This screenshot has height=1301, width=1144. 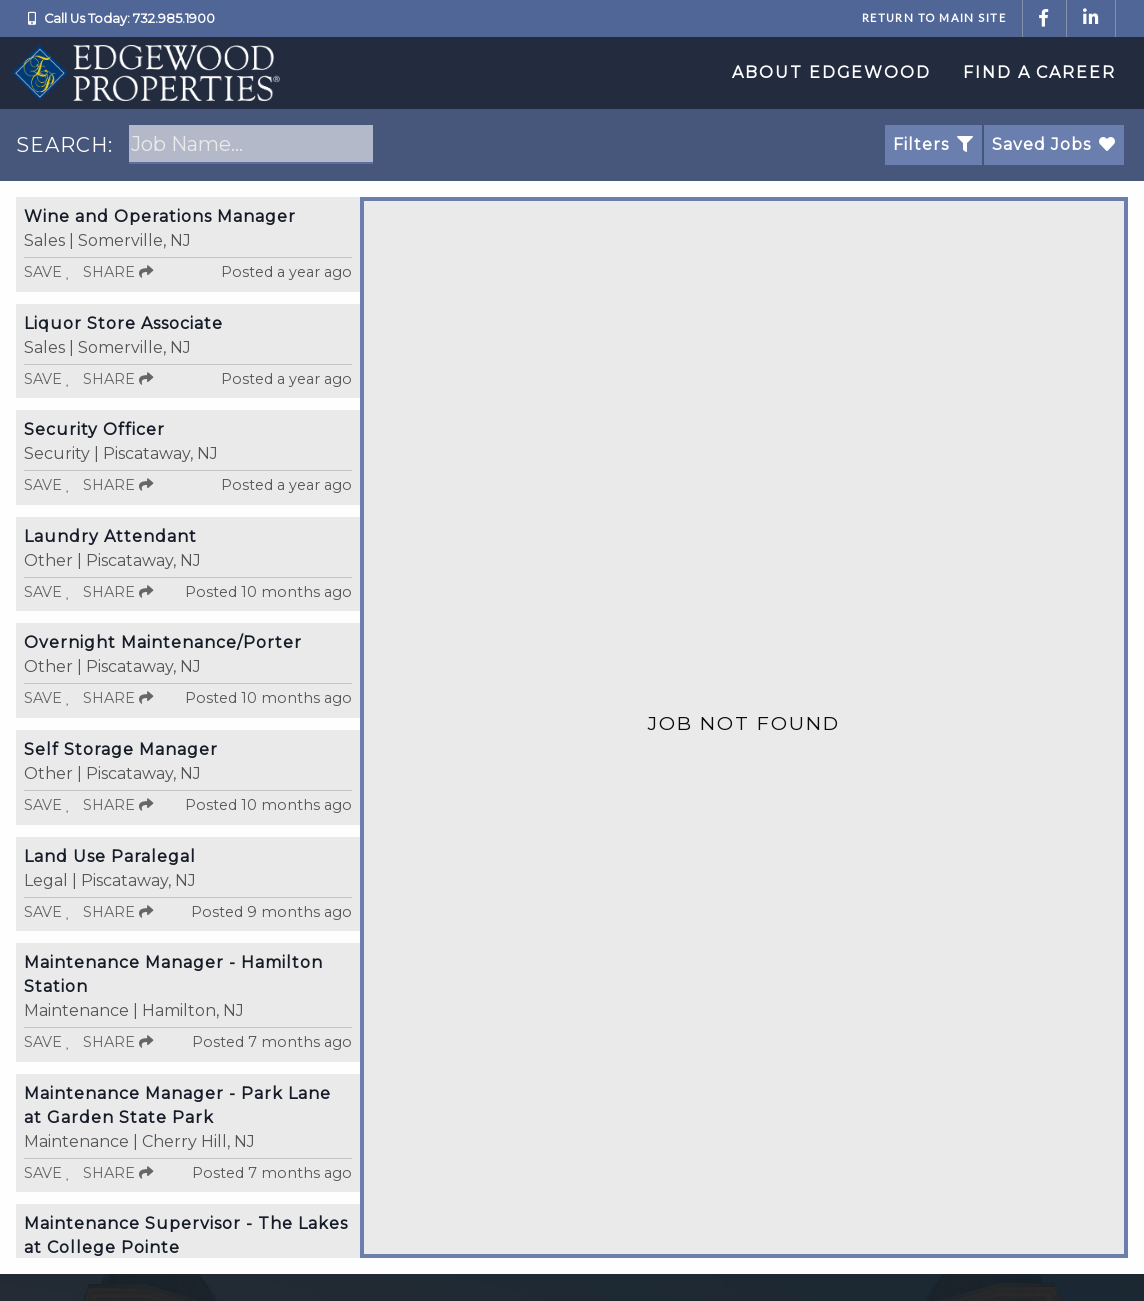 What do you see at coordinates (121, 749) in the screenshot?
I see `Self Storage Manager` at bounding box center [121, 749].